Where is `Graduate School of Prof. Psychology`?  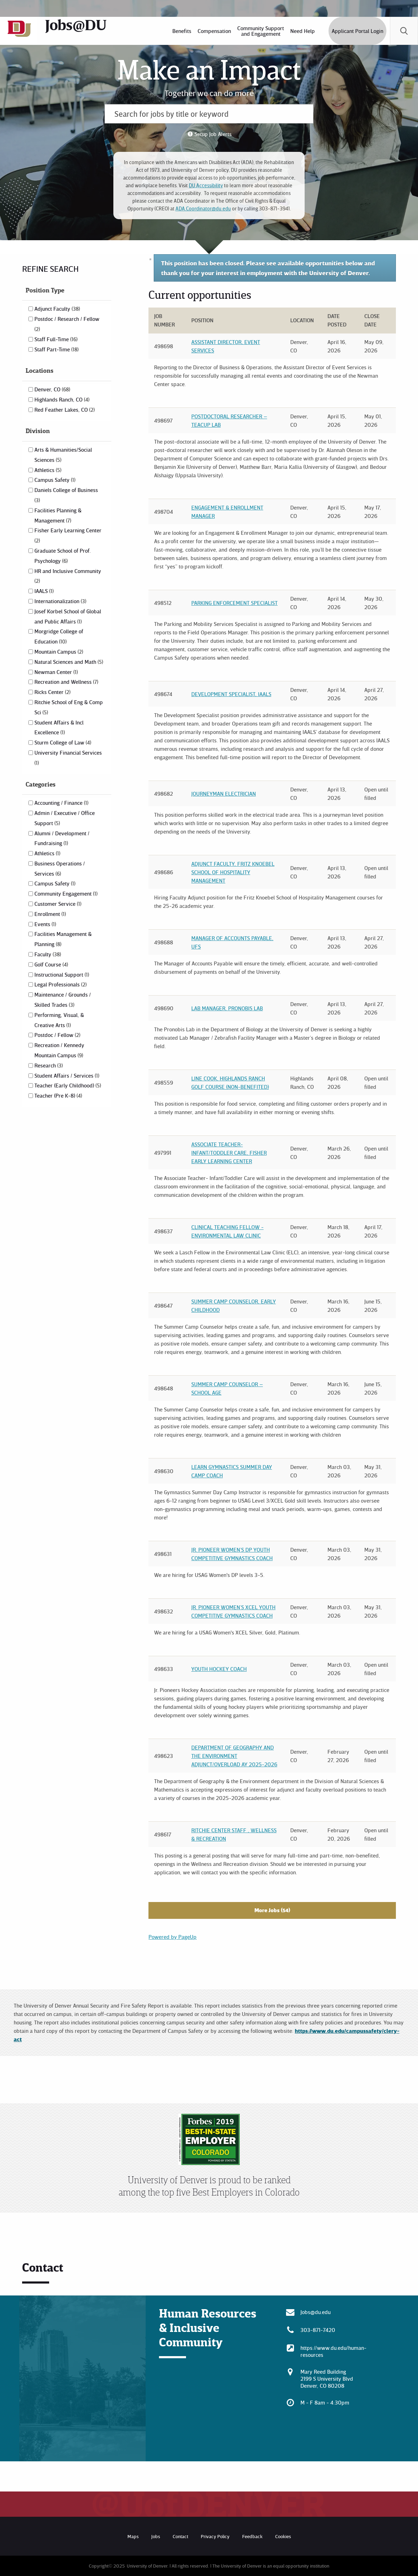
Graduate School of Prof. Psychology is located at coordinates (62, 555).